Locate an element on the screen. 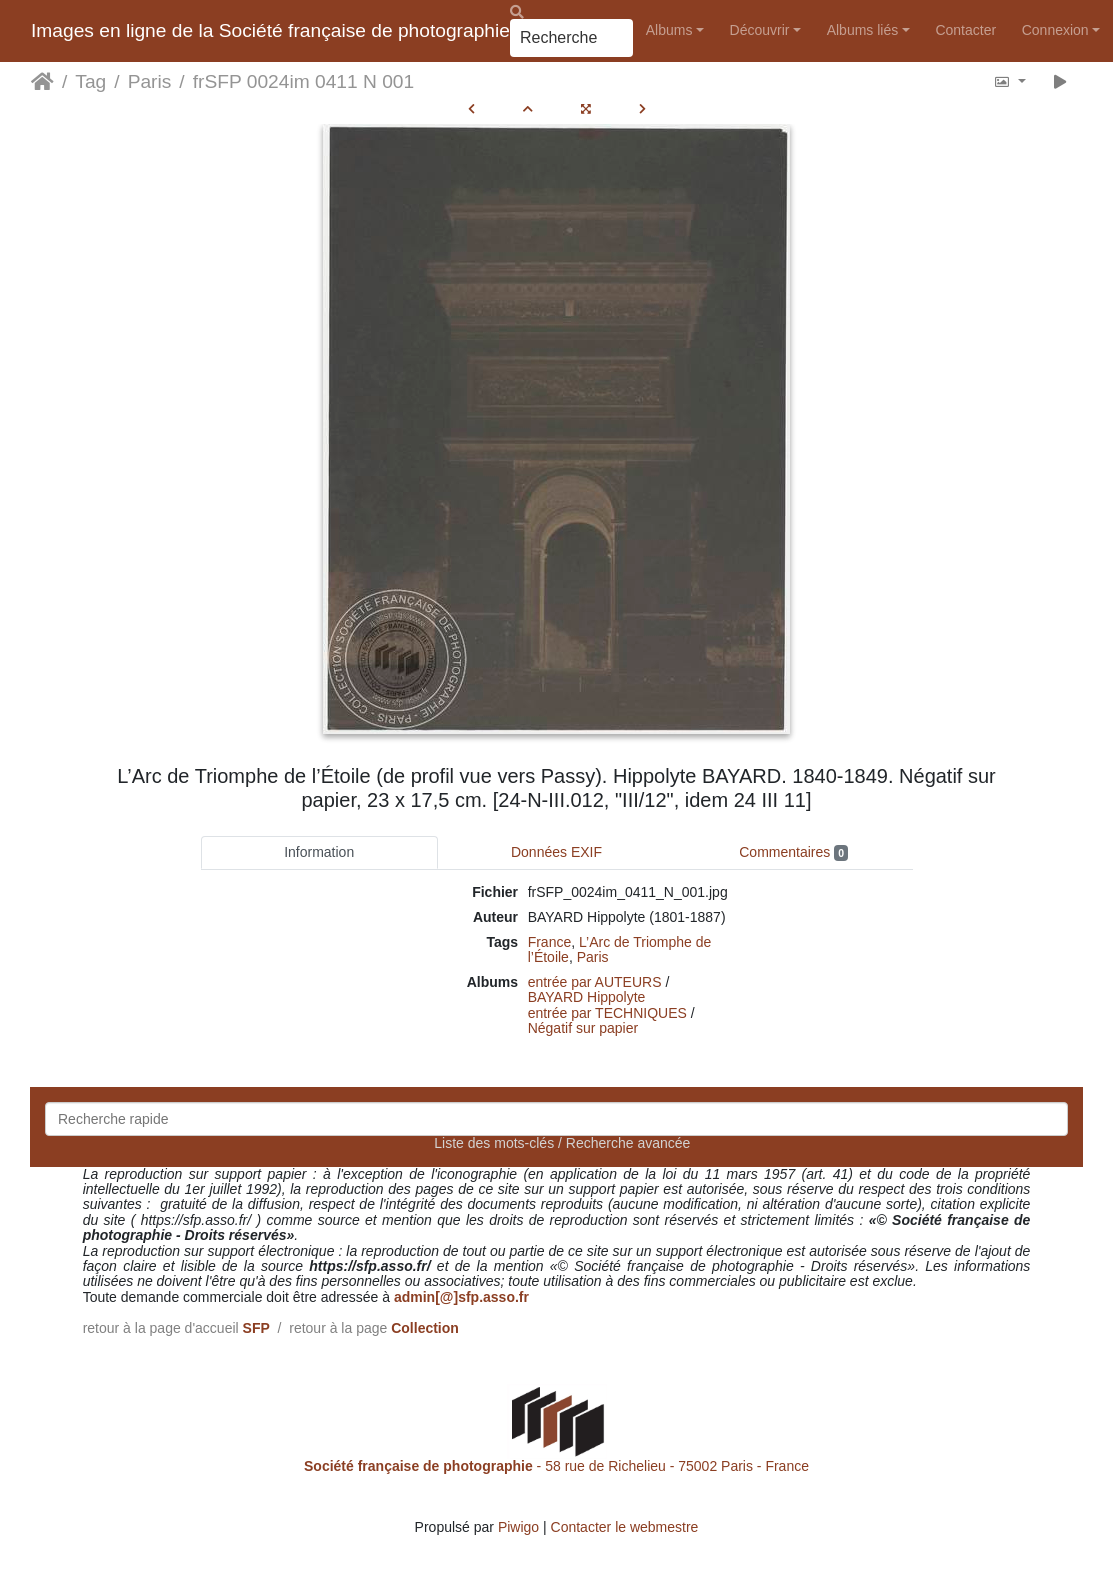 This screenshot has height=1580, width=1113. Commentaires [tab] is located at coordinates (793, 852).